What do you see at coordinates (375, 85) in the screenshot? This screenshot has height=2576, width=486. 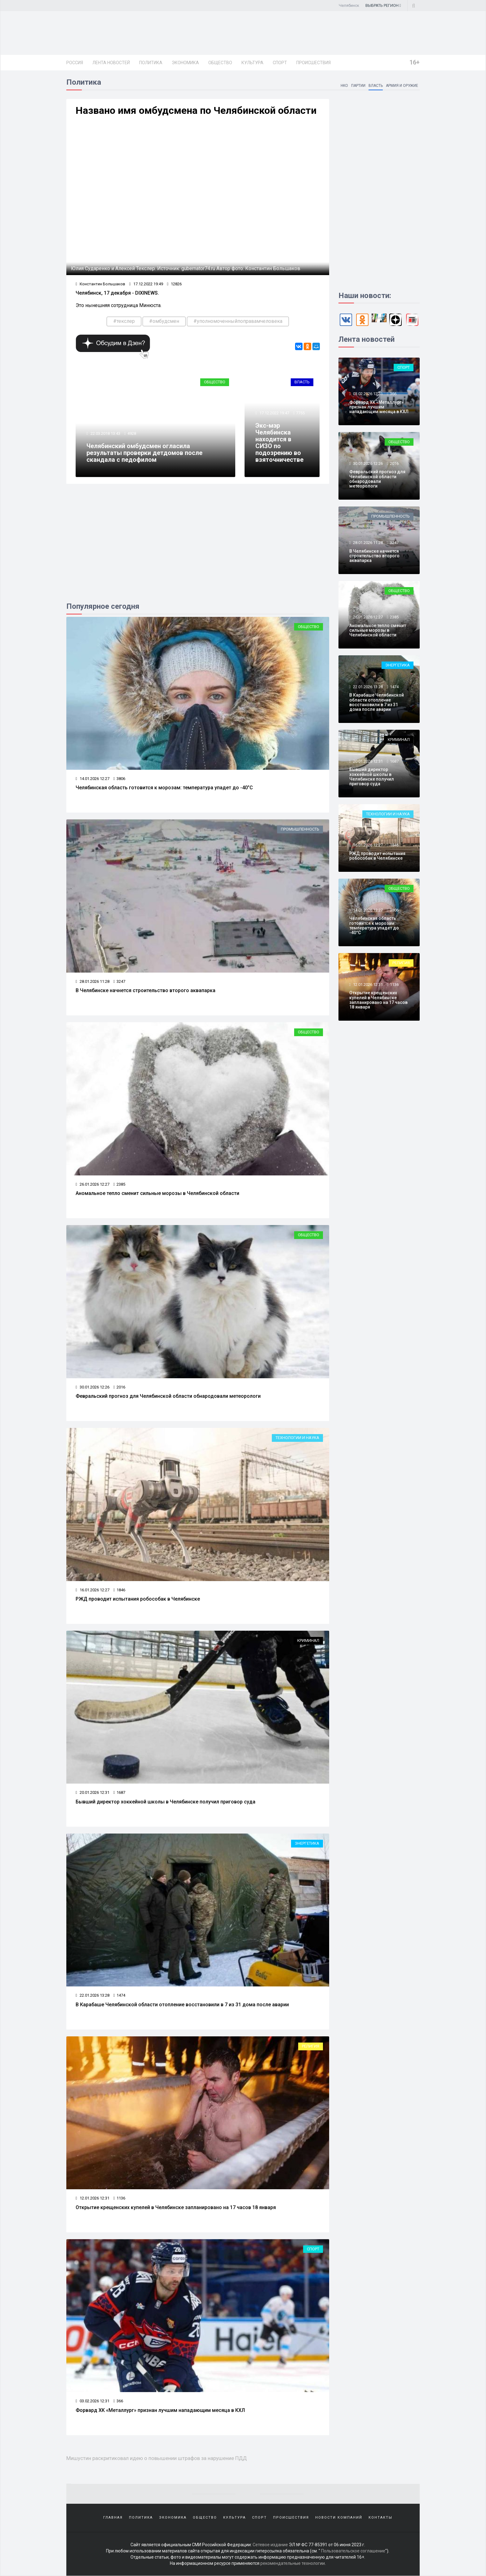 I see `Власть` at bounding box center [375, 85].